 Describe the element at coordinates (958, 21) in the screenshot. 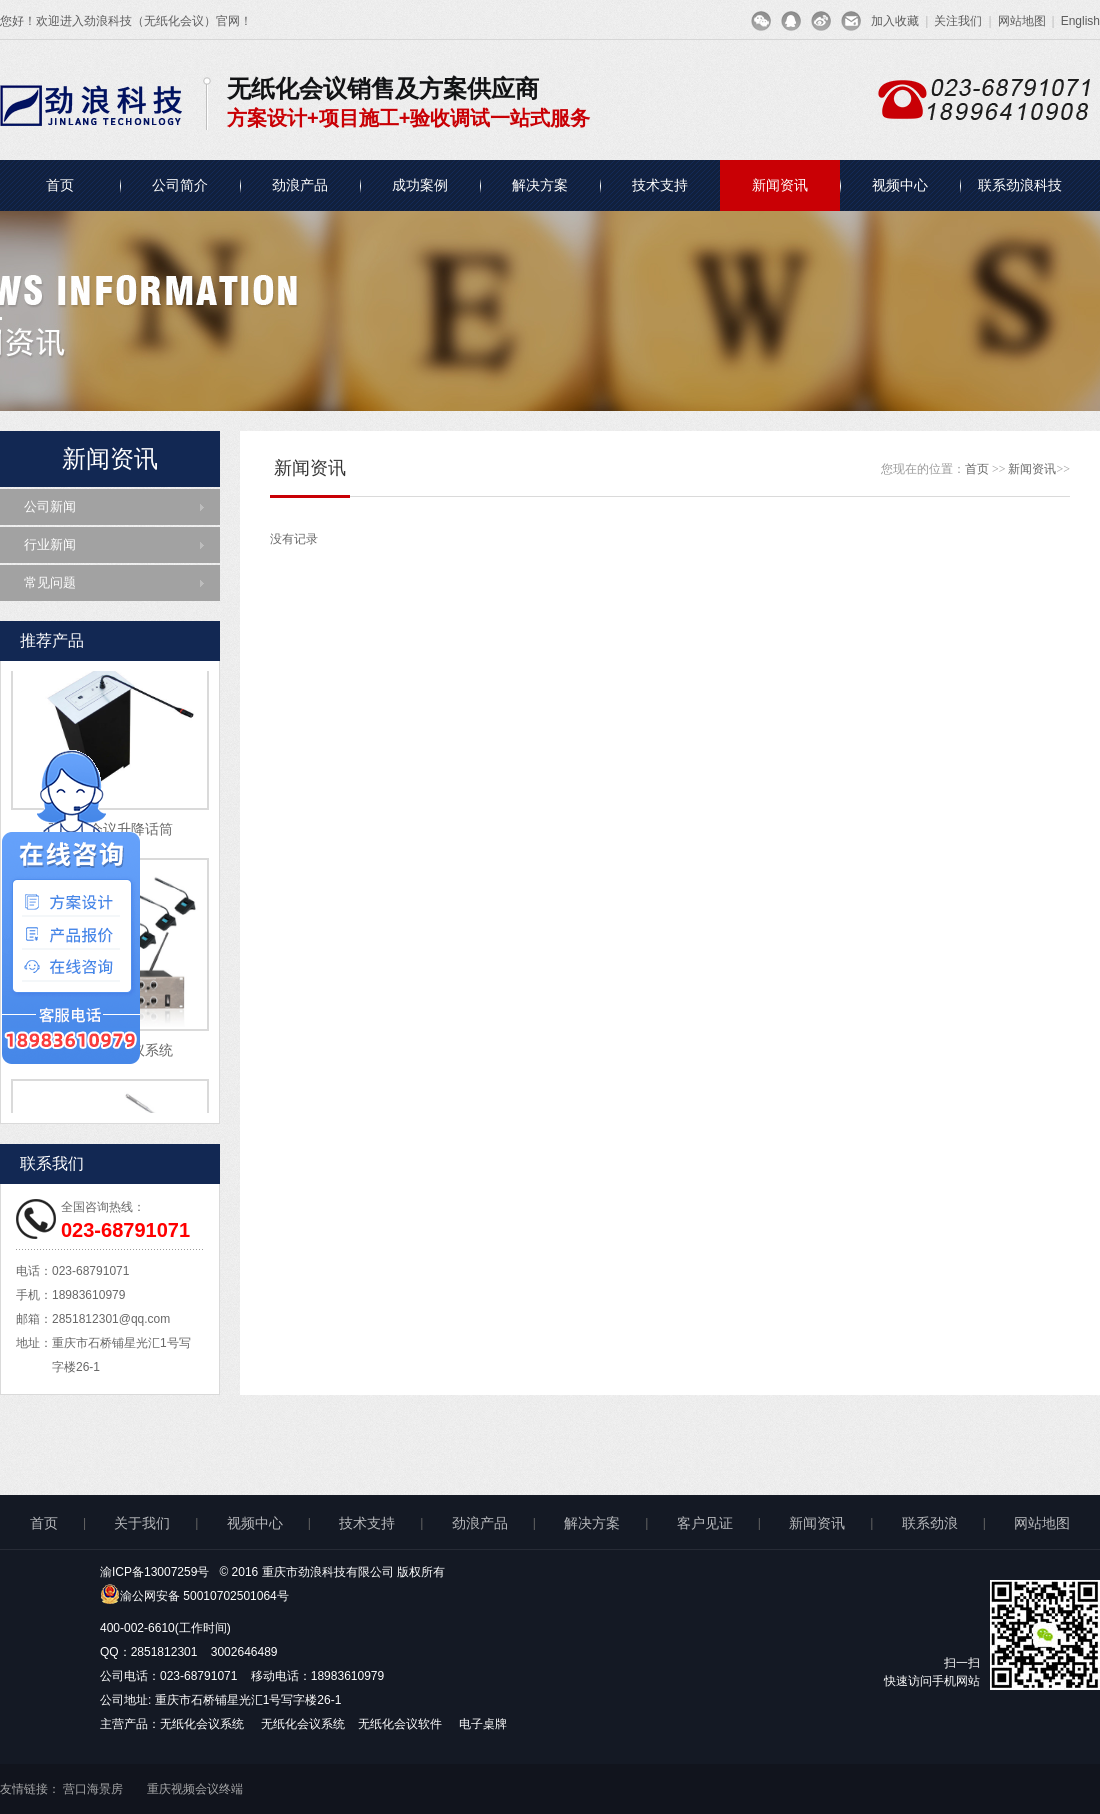

I see `关注我们` at that location.